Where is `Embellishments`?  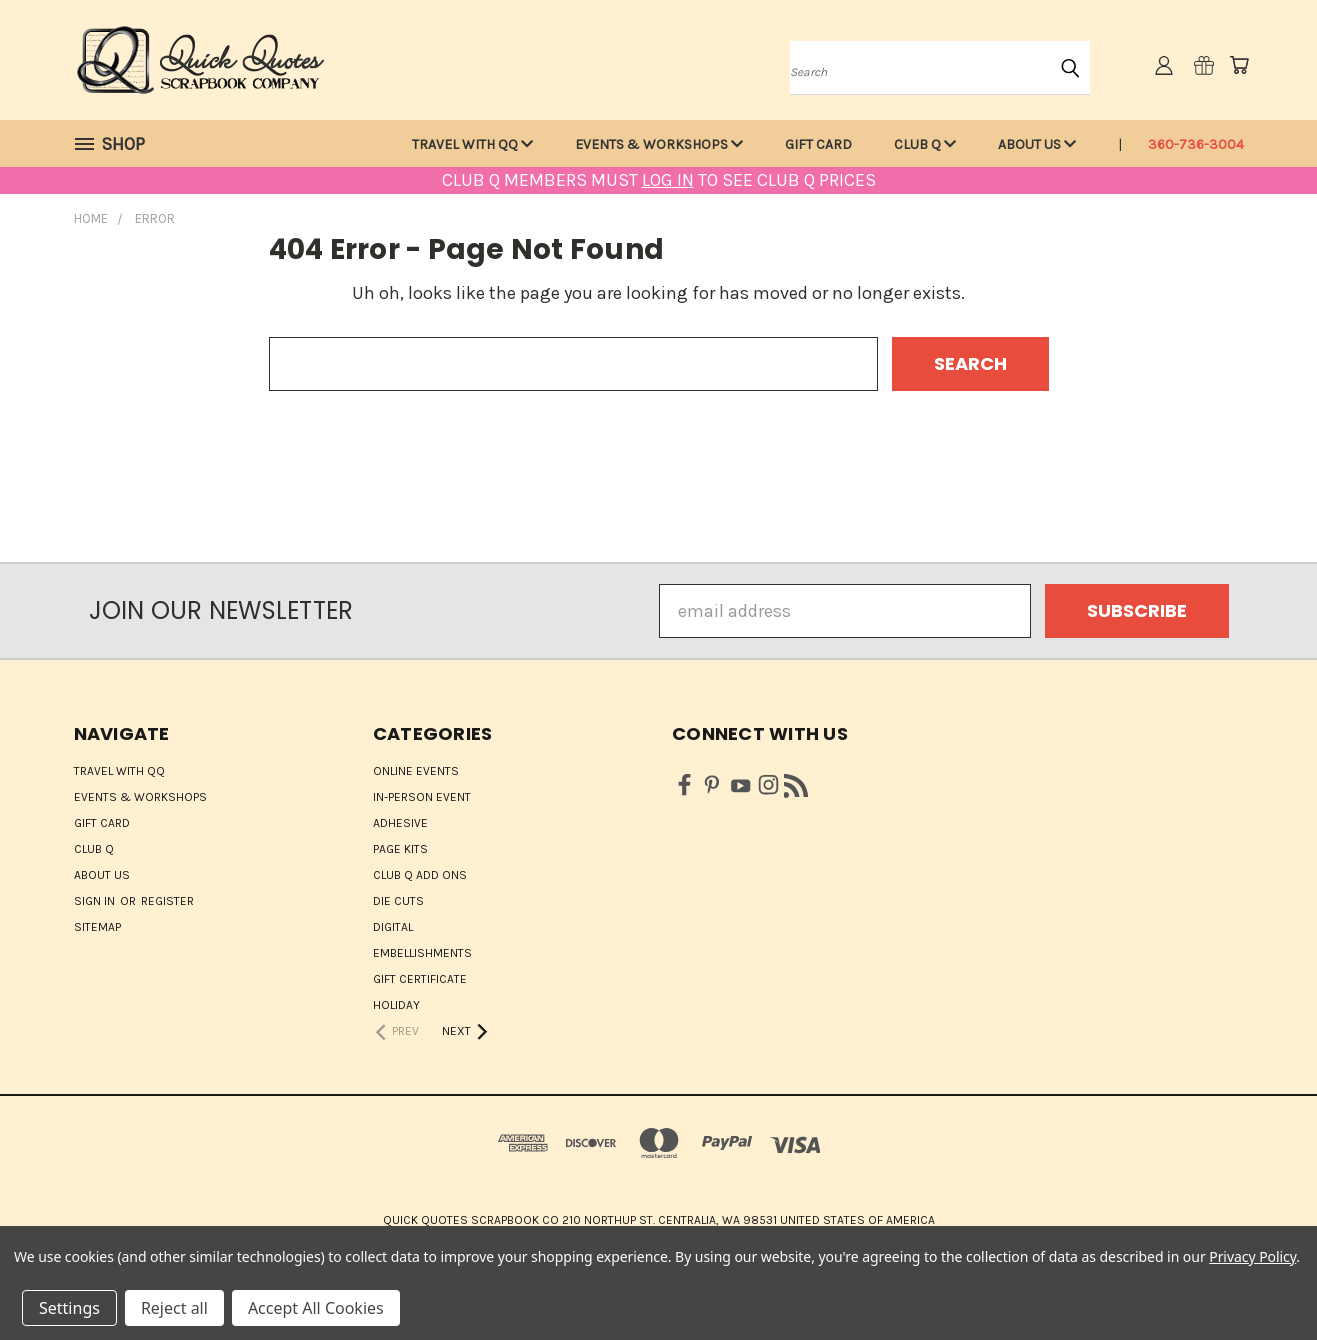
Embellishments is located at coordinates (422, 953).